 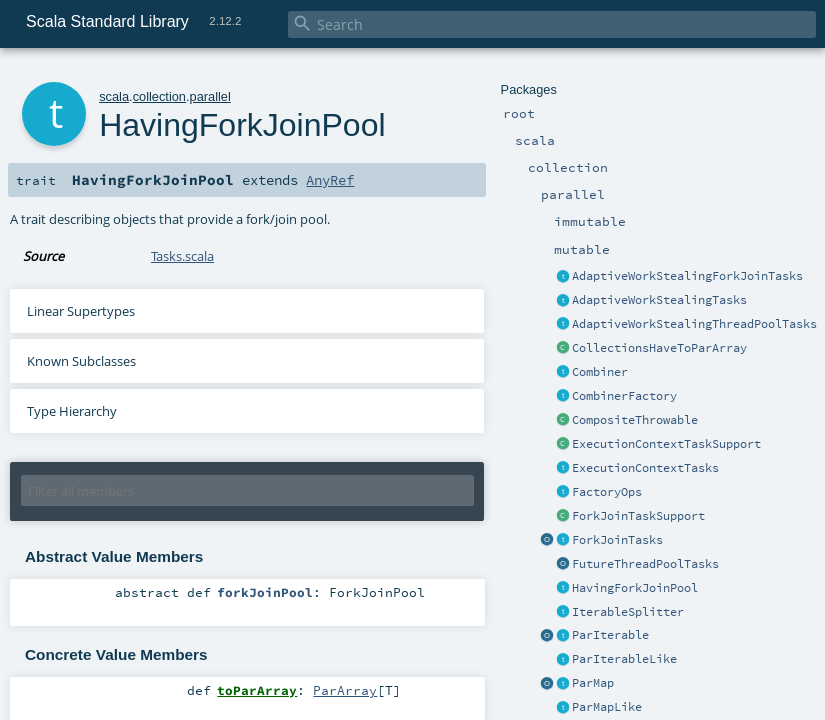 What do you see at coordinates (628, 612) in the screenshot?
I see `IterableSplitter` at bounding box center [628, 612].